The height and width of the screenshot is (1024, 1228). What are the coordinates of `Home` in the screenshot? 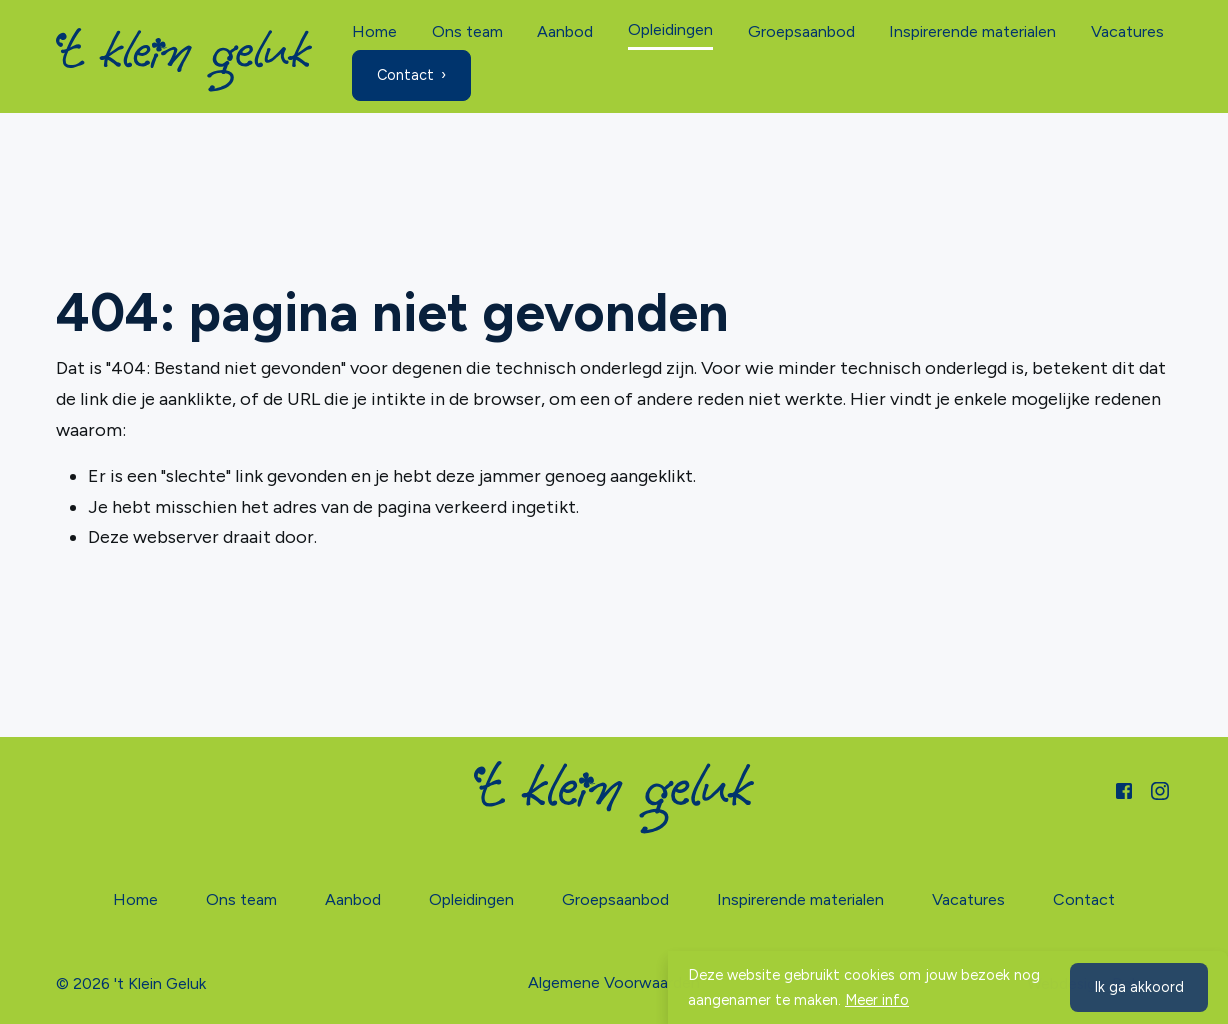 It's located at (374, 31).